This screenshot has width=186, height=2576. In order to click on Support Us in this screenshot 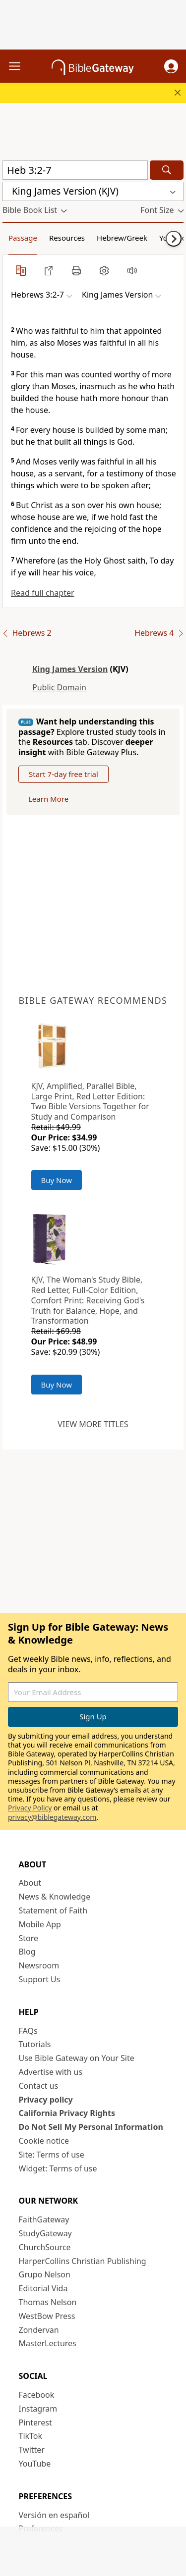, I will do `click(40, 1979)`.